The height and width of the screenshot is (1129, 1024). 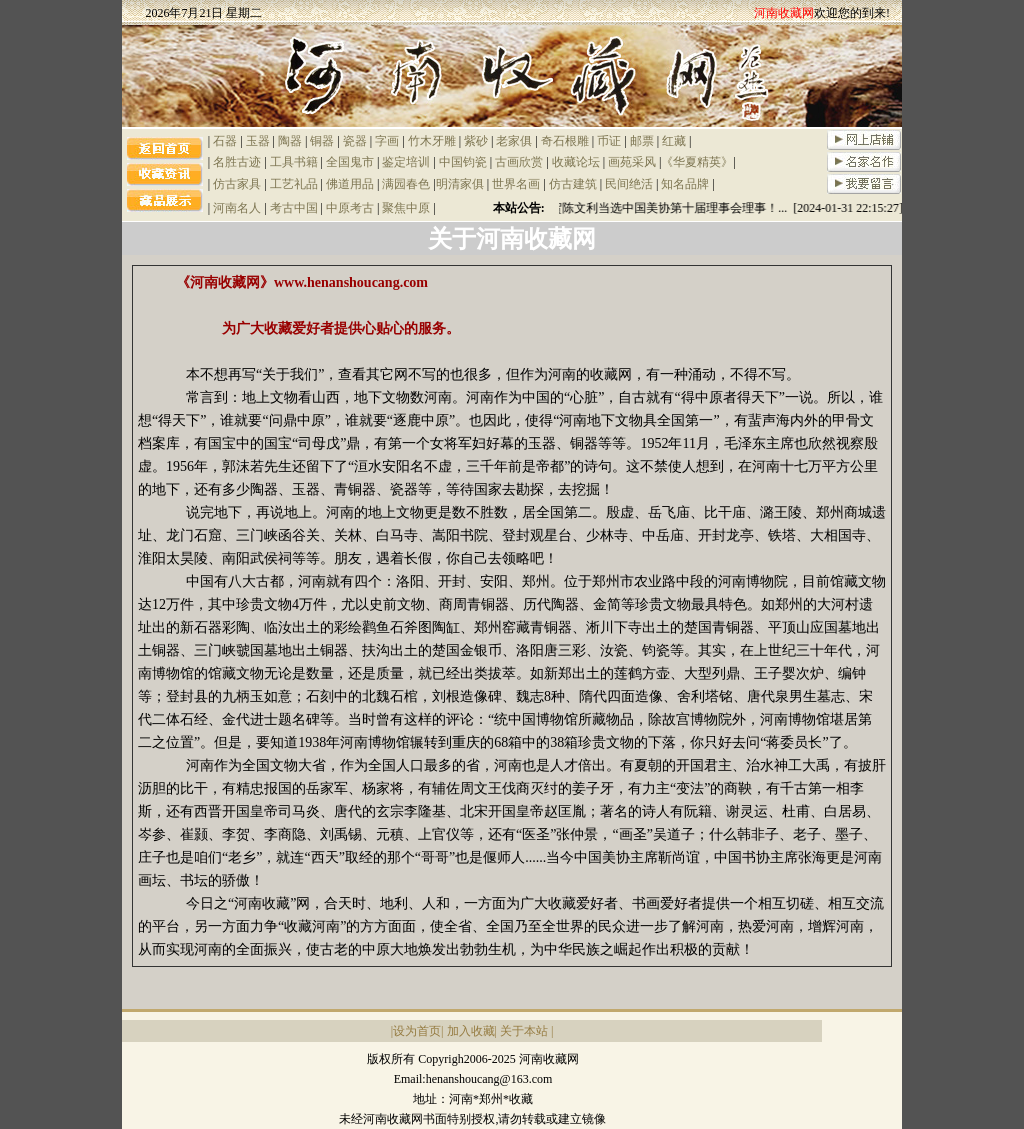 What do you see at coordinates (294, 162) in the screenshot?
I see `工具书籍` at bounding box center [294, 162].